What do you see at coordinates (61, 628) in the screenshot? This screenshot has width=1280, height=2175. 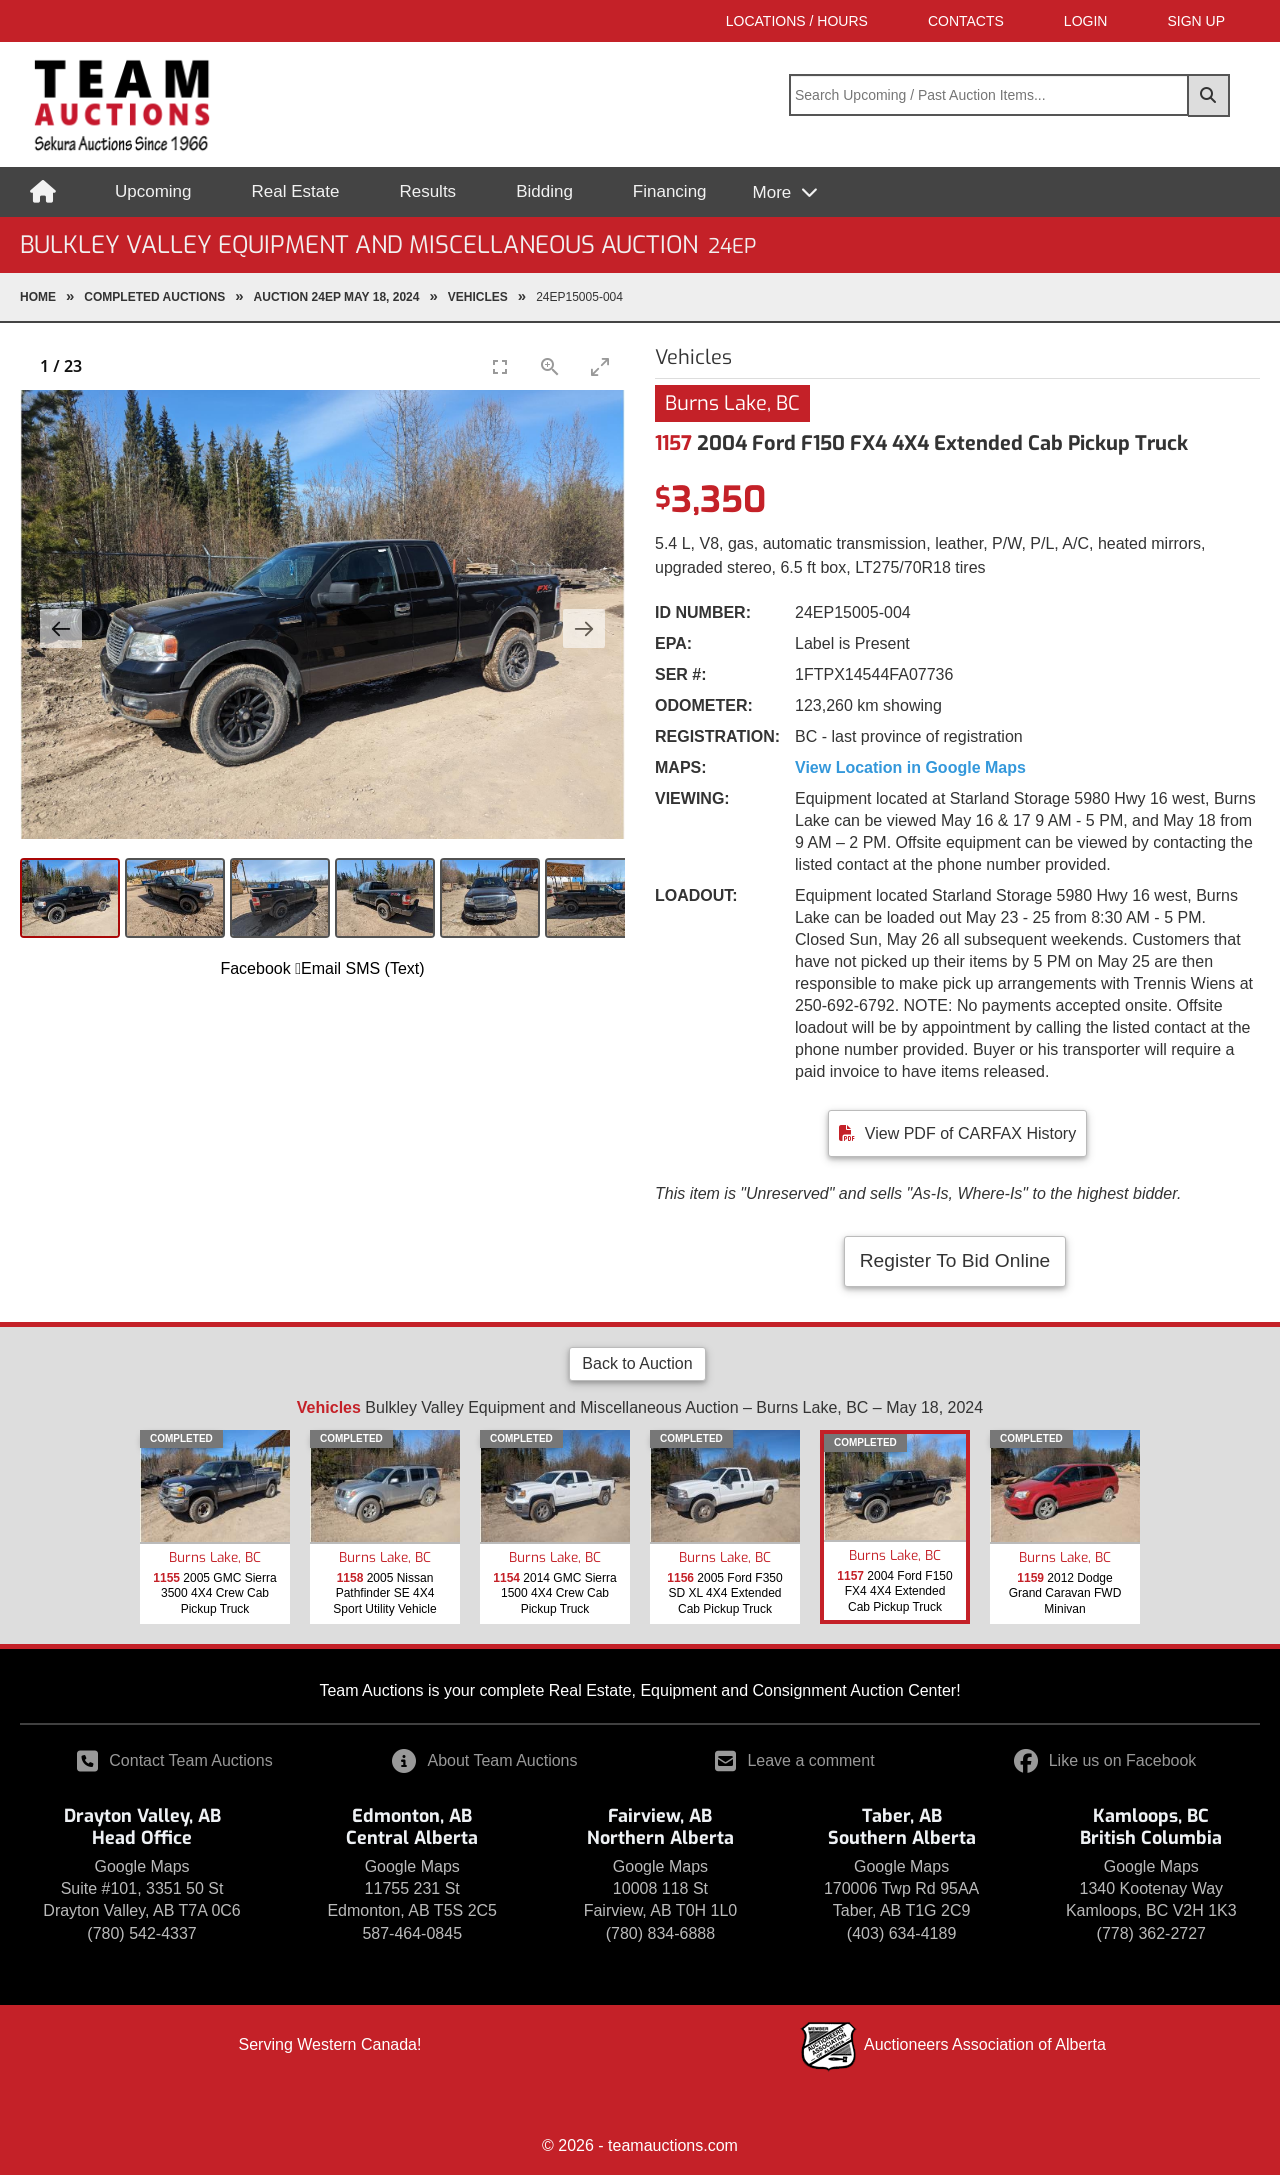 I see `[Previous slide]` at bounding box center [61, 628].